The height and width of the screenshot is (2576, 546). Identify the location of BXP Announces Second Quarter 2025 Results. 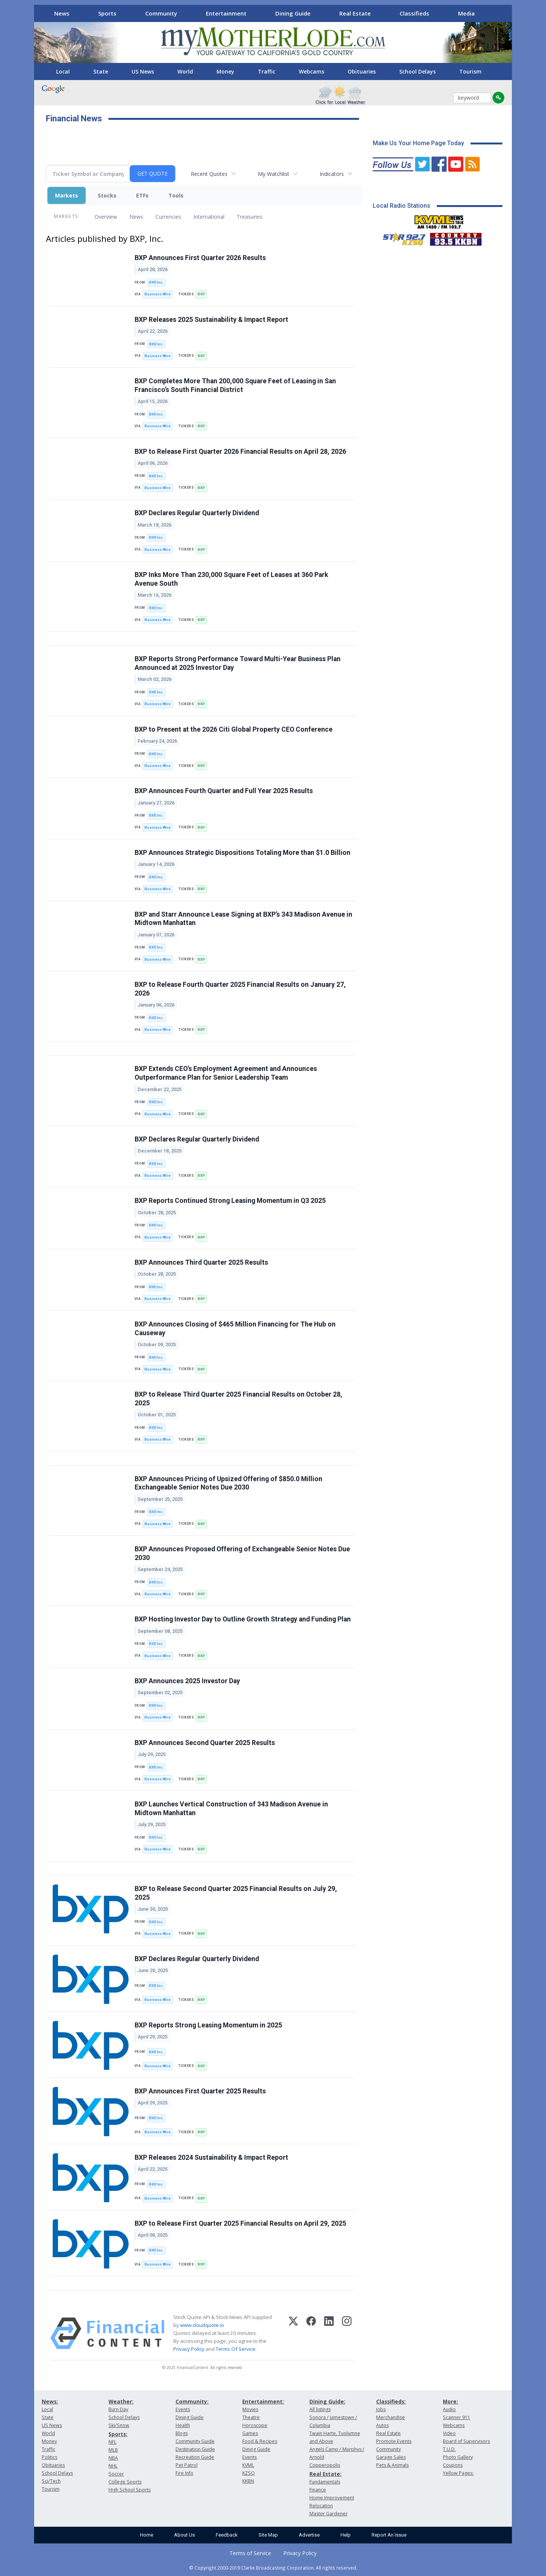
(205, 1743).